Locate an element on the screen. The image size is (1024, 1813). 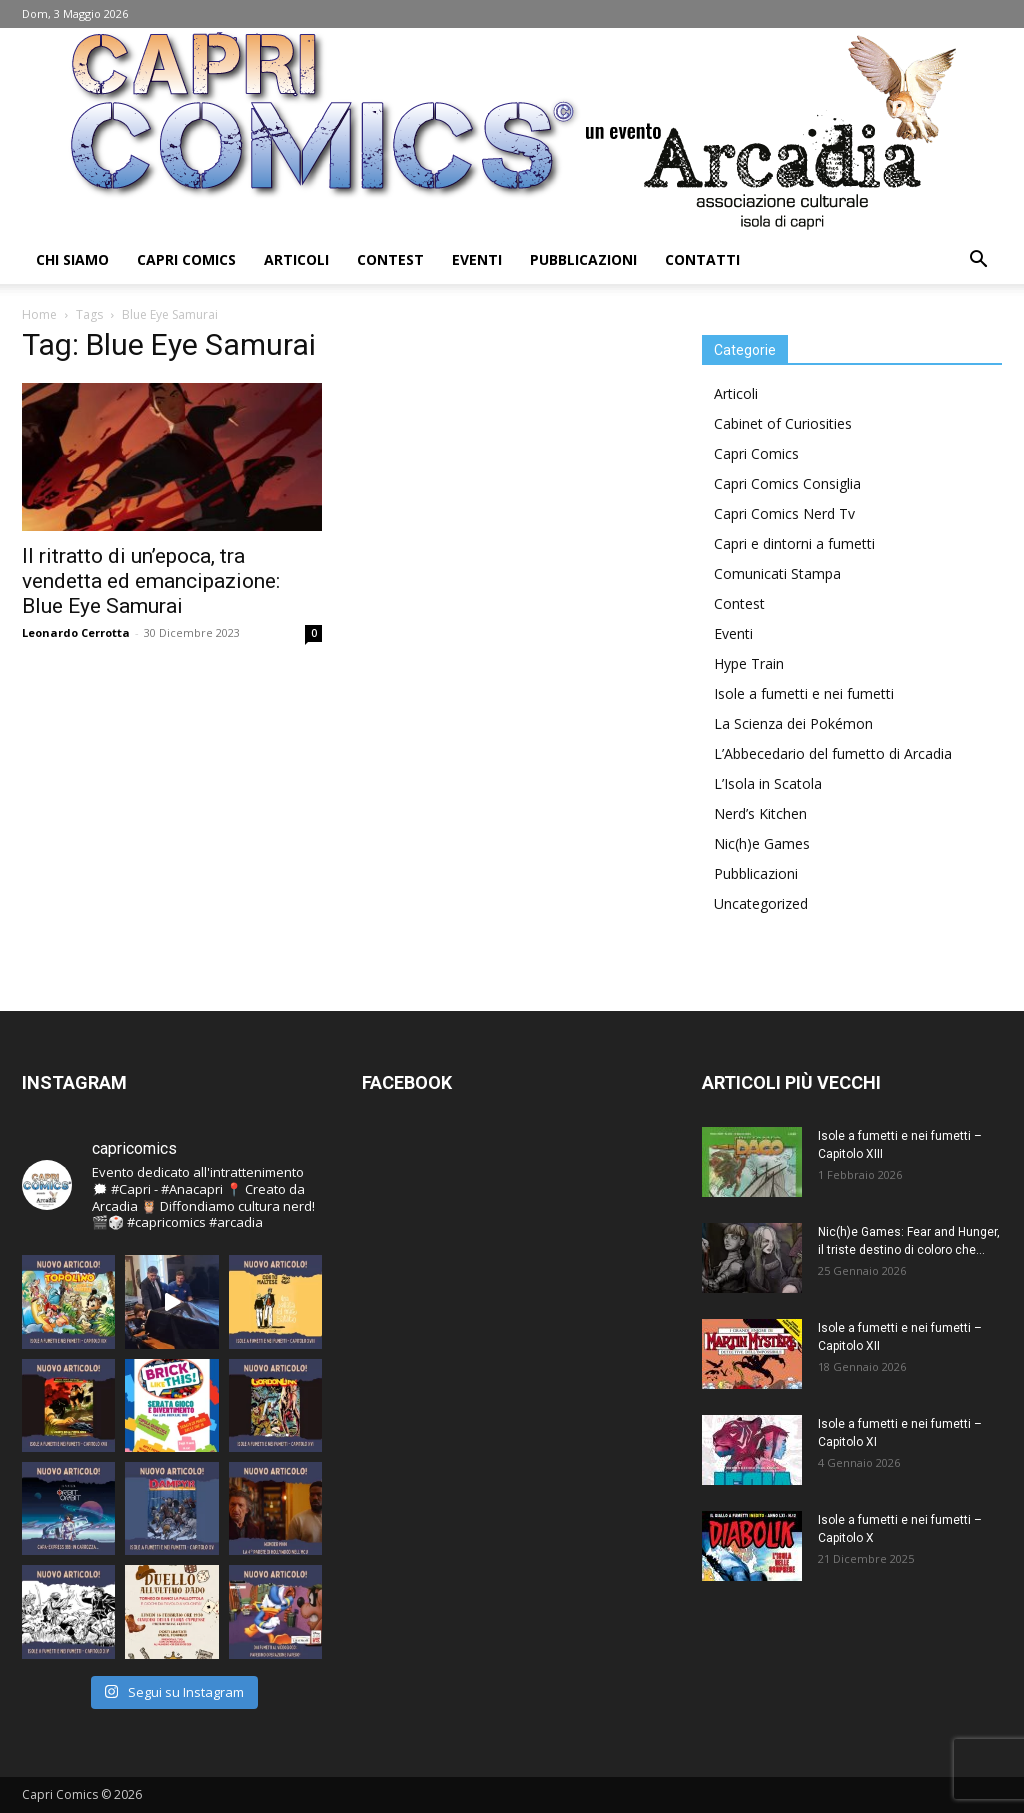
Capri Comics Consiglia is located at coordinates (787, 483).